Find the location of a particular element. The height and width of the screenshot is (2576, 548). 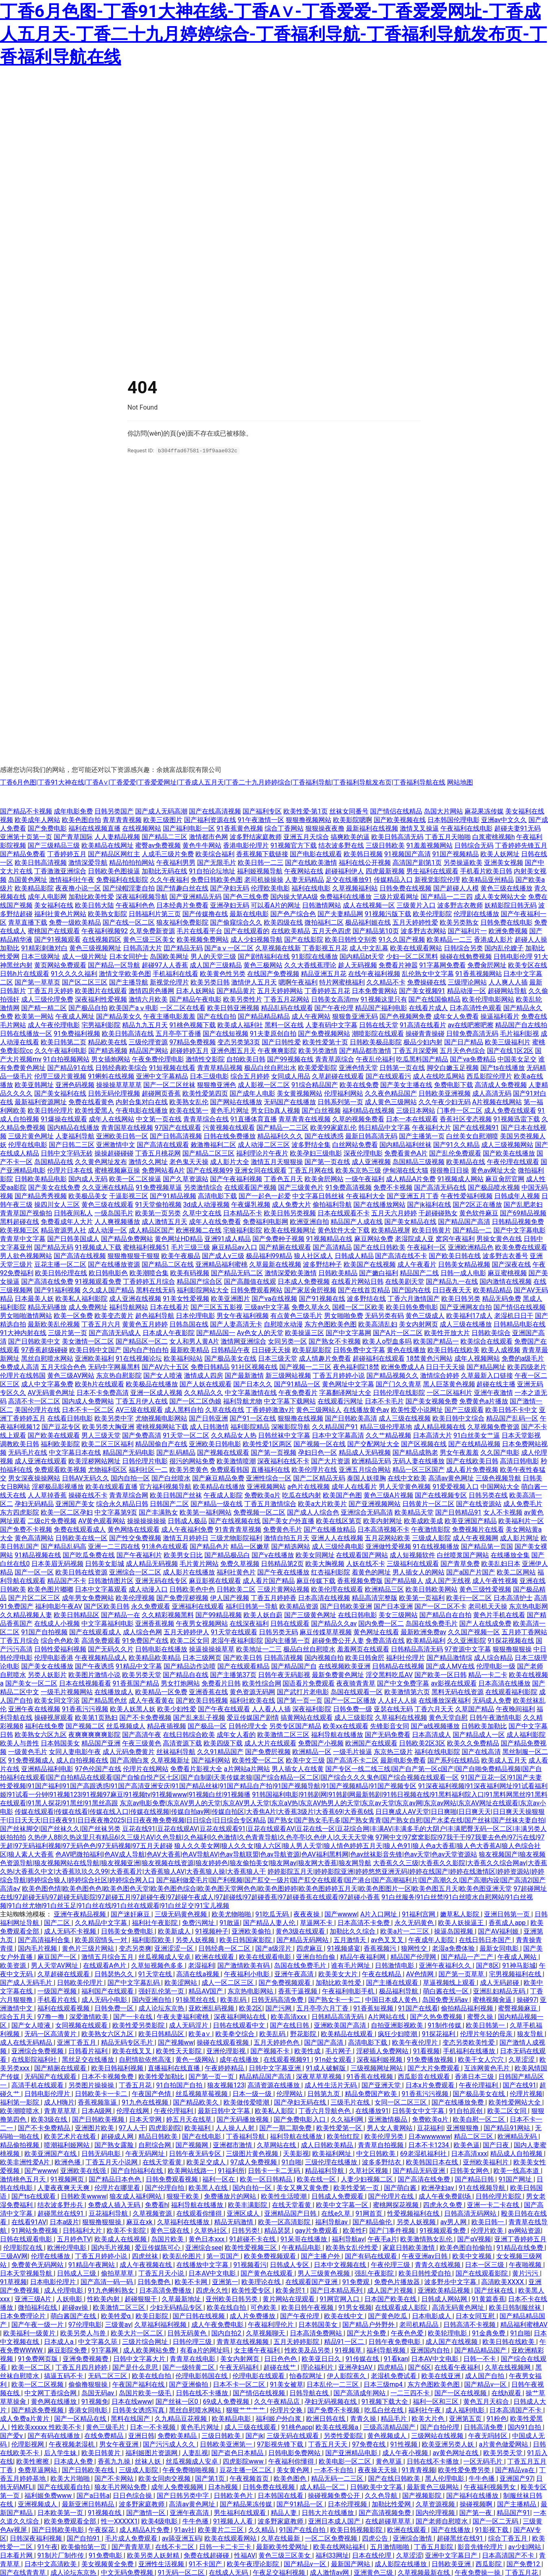

国产精品91网站 is located at coordinates (508, 2127).